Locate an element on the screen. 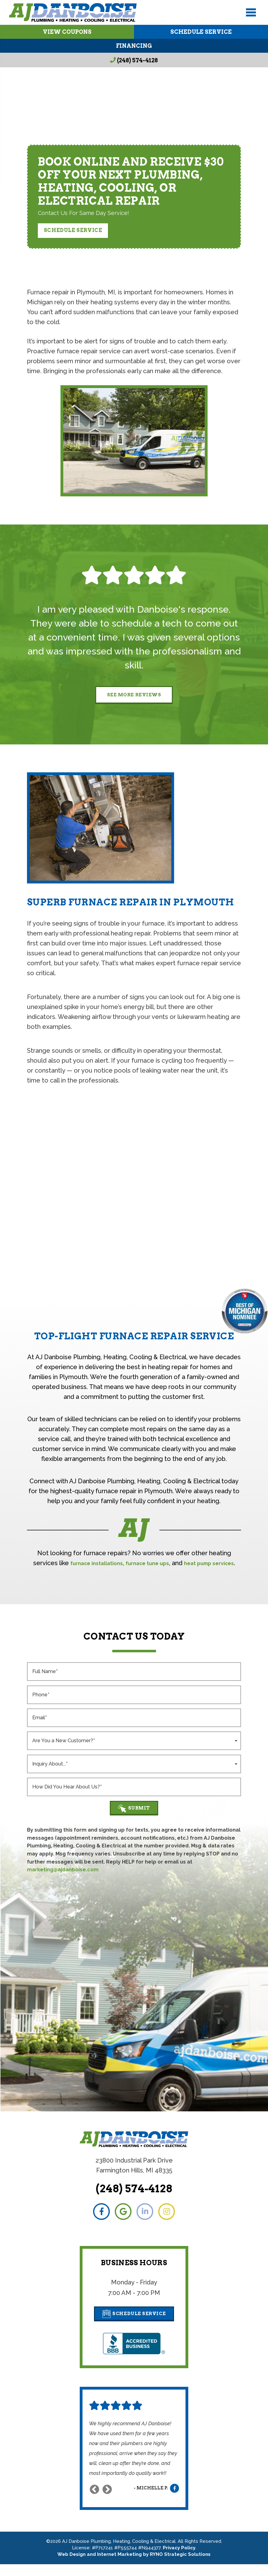  Privacy Policy is located at coordinates (179, 2559).